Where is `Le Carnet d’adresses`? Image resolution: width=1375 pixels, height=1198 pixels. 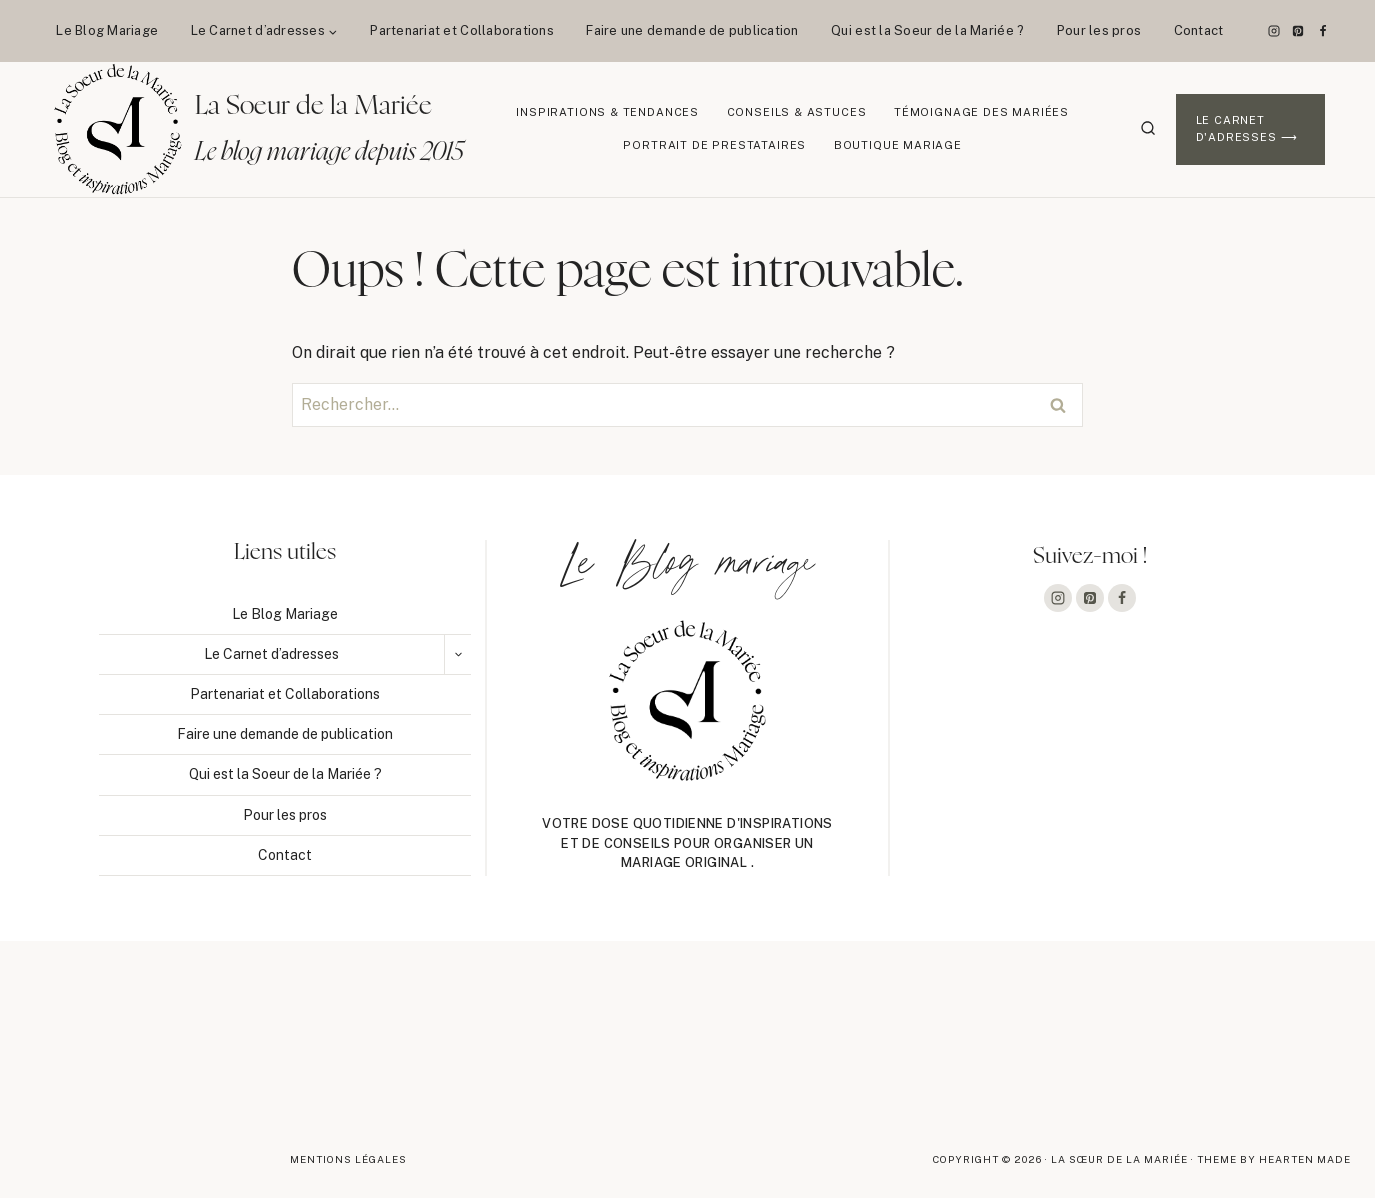
Le Carnet d’adresses is located at coordinates (271, 654).